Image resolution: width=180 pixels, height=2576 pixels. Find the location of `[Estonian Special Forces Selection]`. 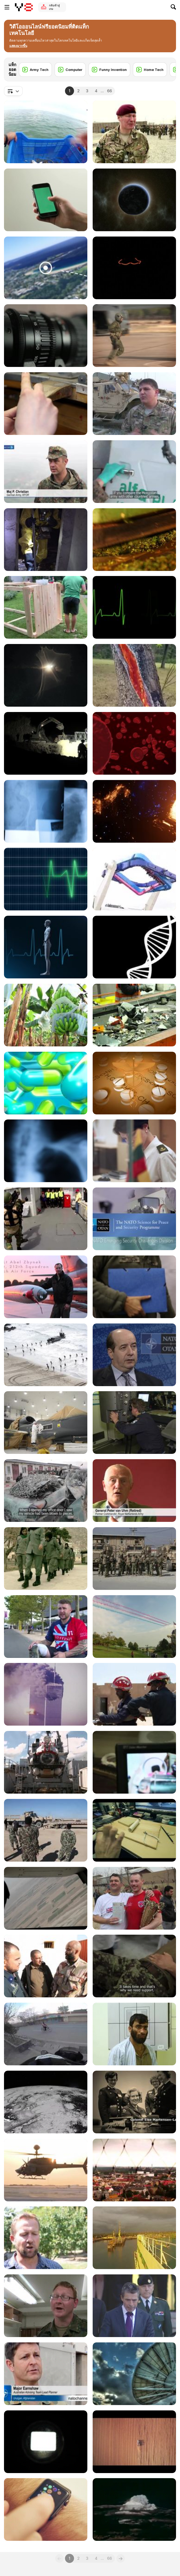

[Estonian Special Forces Selection] is located at coordinates (45, 675).